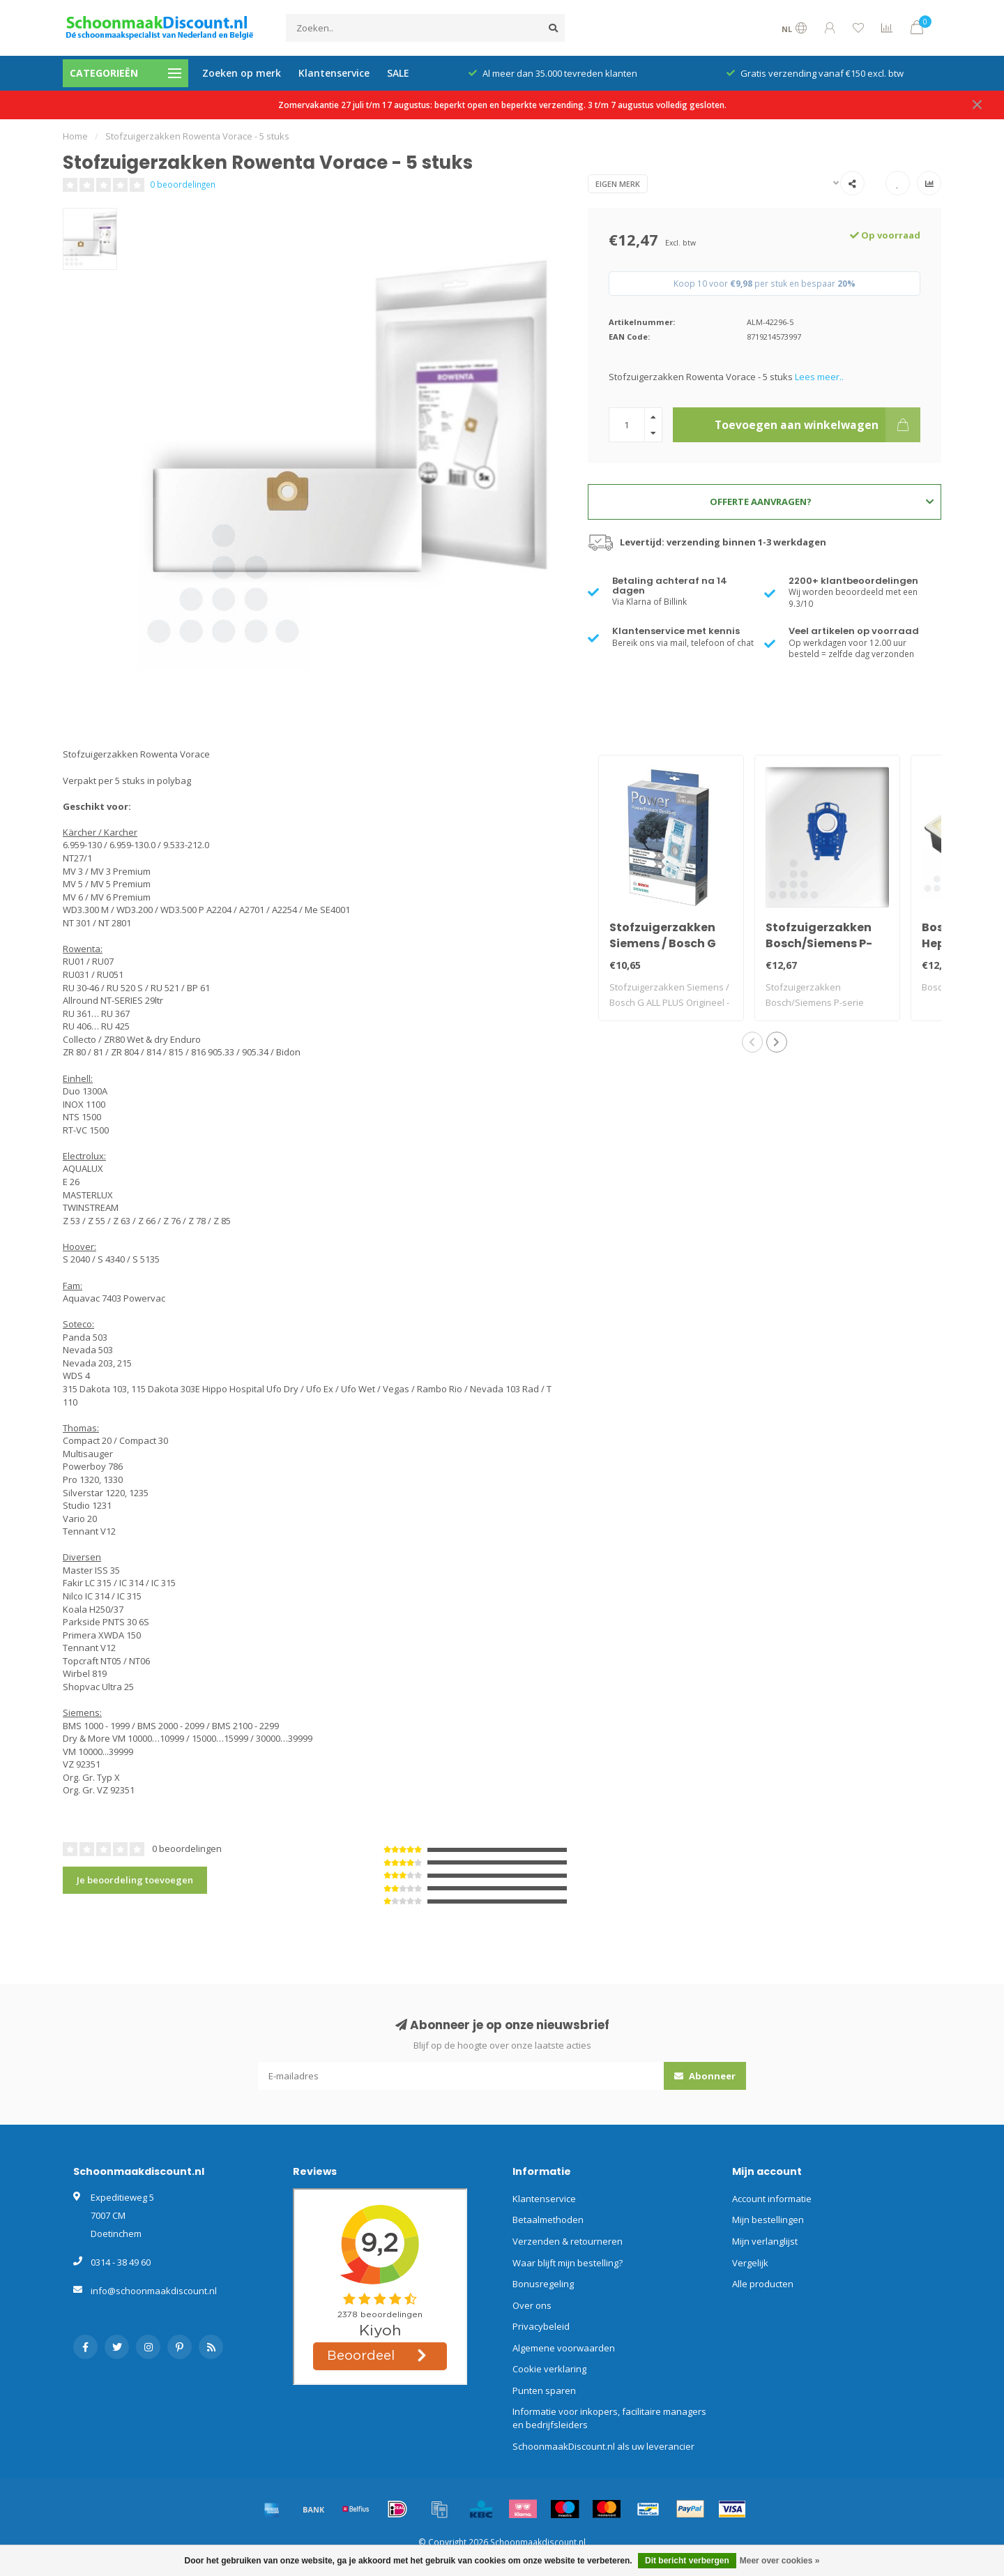 The height and width of the screenshot is (2576, 1004). I want to click on Cookie verklaring, so click(549, 2369).